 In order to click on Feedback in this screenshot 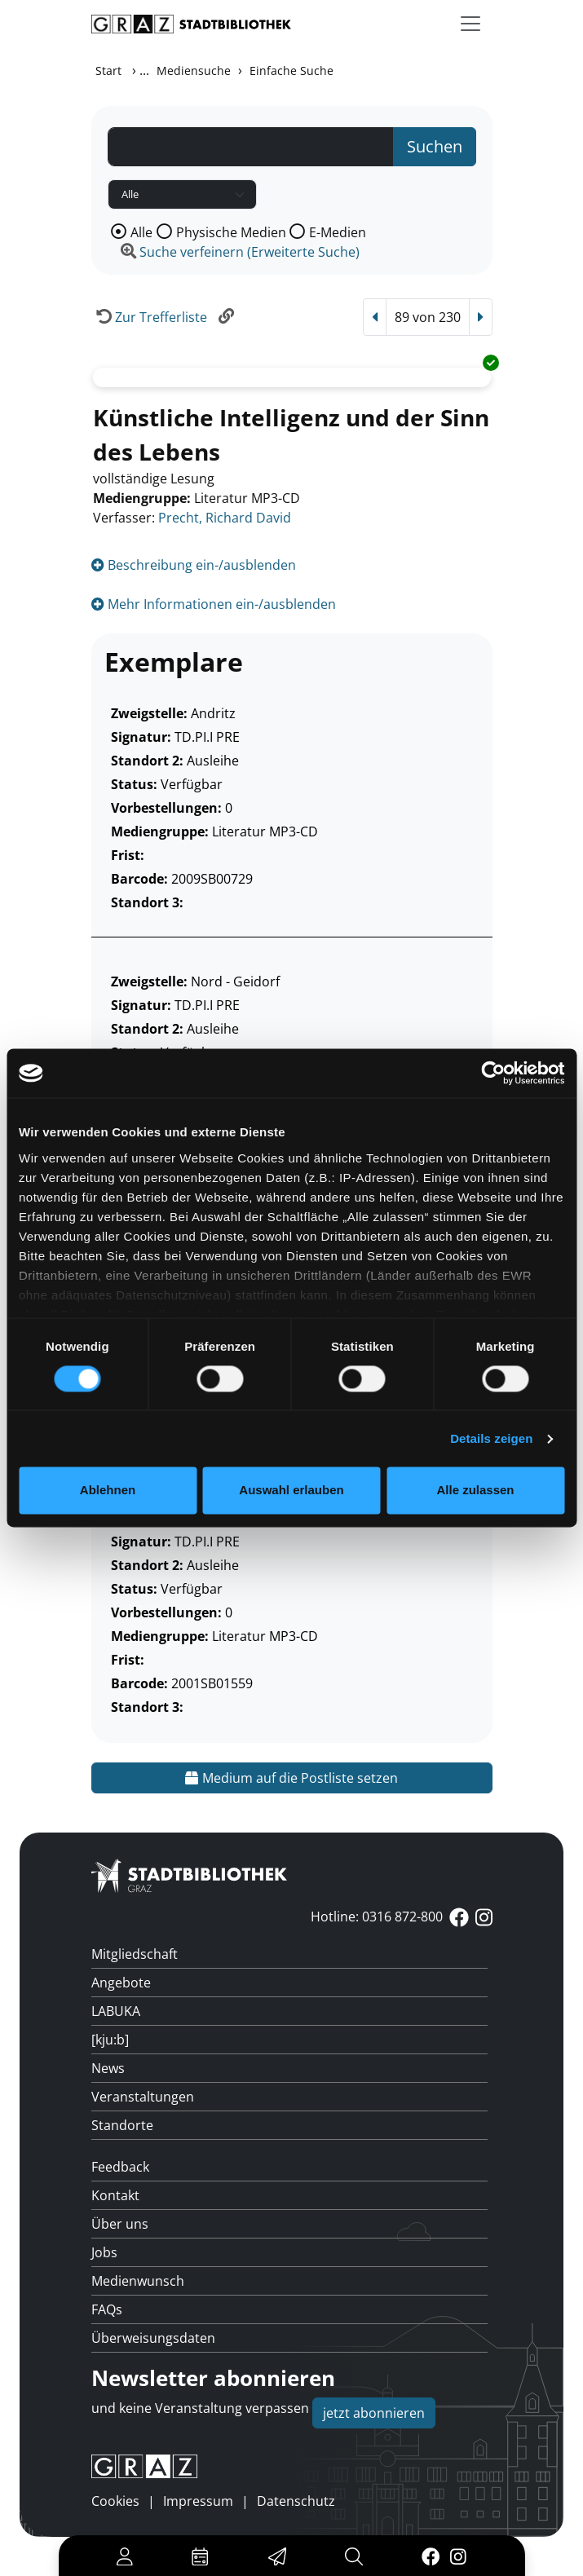, I will do `click(120, 2167)`.